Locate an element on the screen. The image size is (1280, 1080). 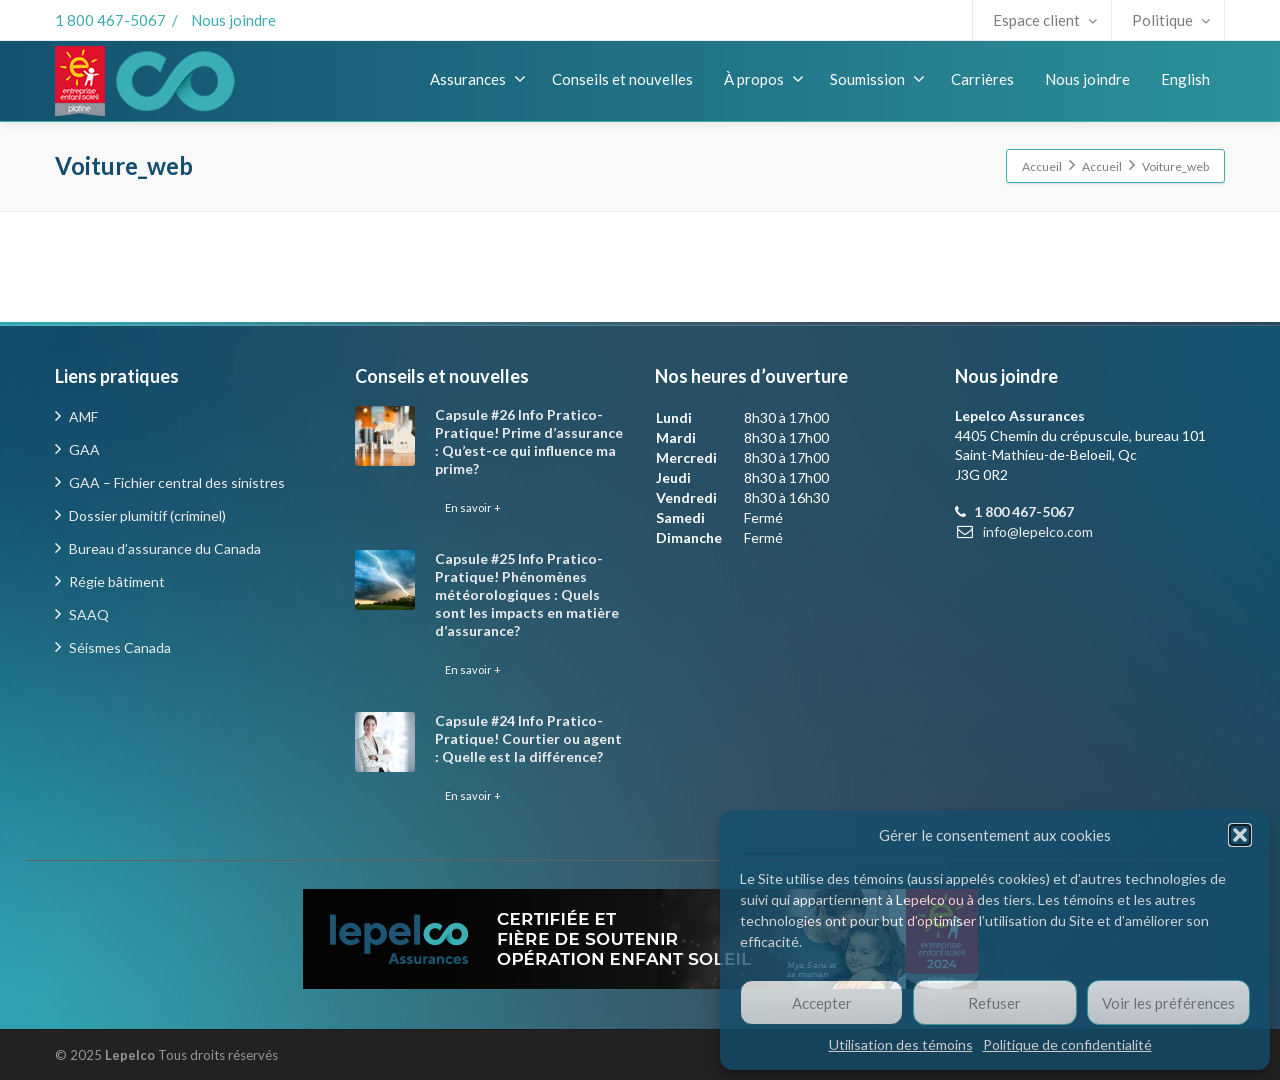
À propos is located at coordinates (764, 79).